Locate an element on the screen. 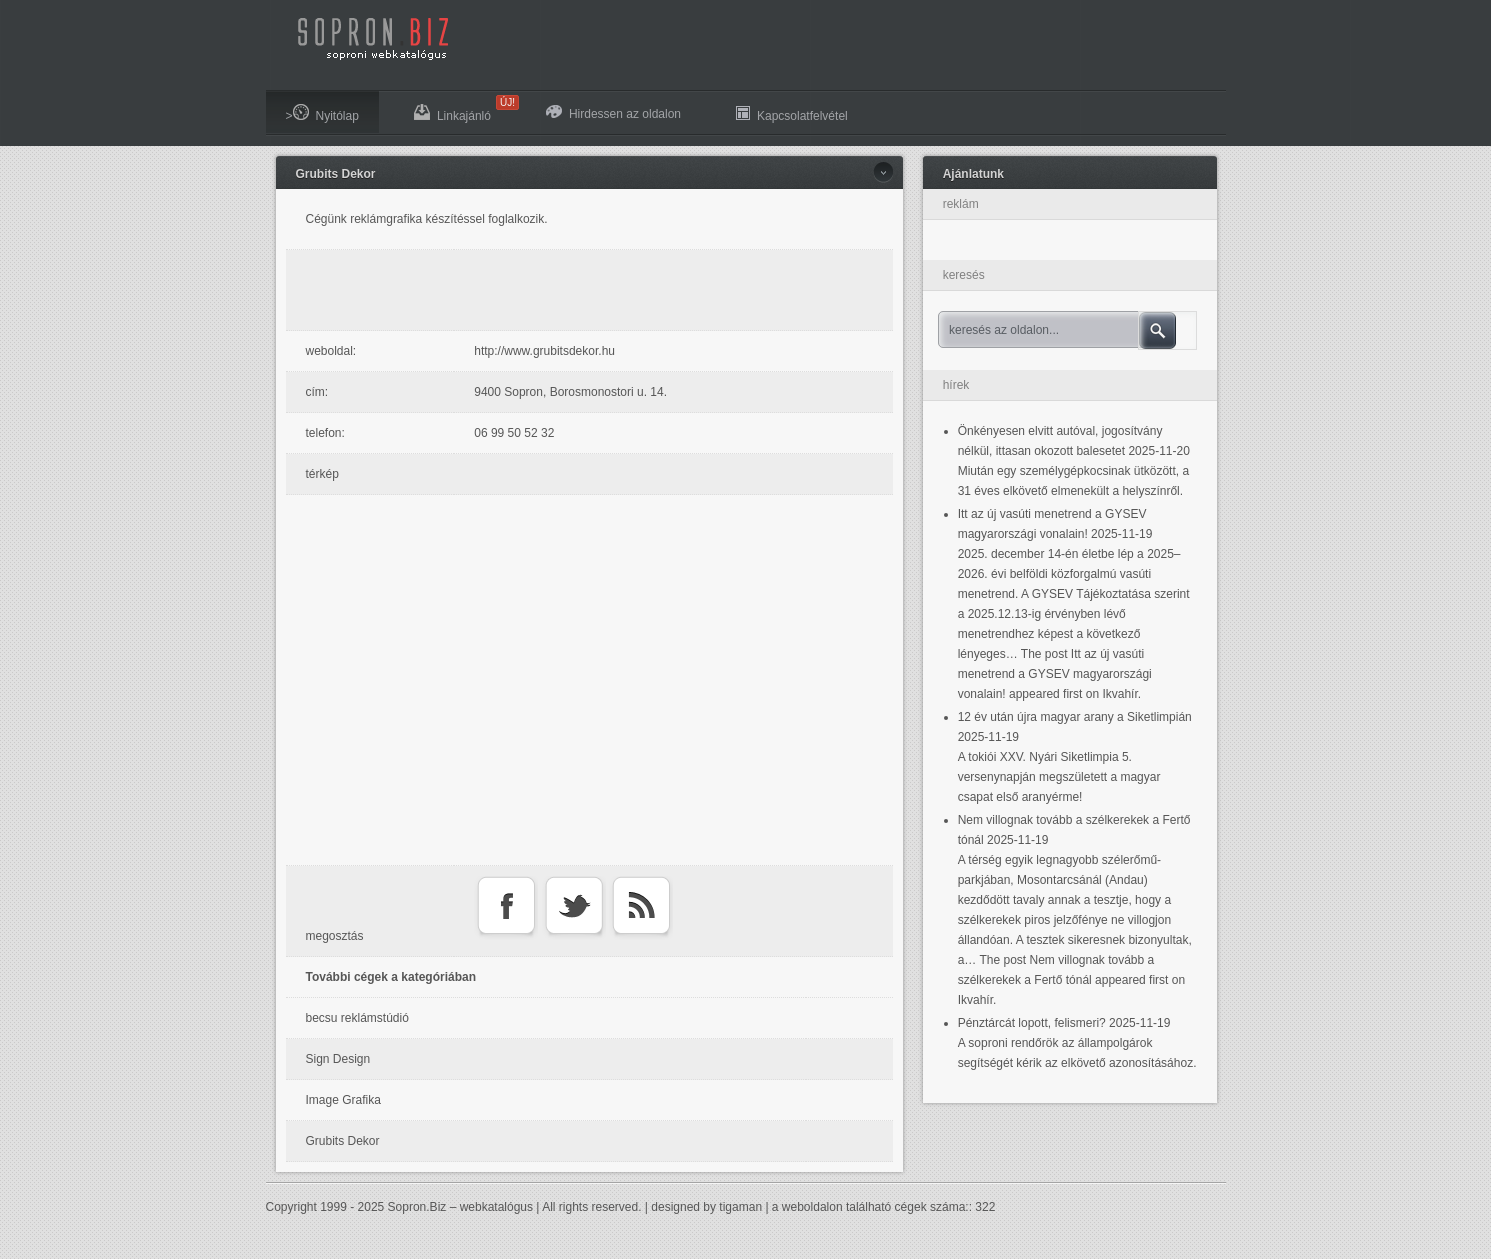 This screenshot has height=1259, width=1491. Sopron.Biz – webkatalógus is located at coordinates (460, 1207).